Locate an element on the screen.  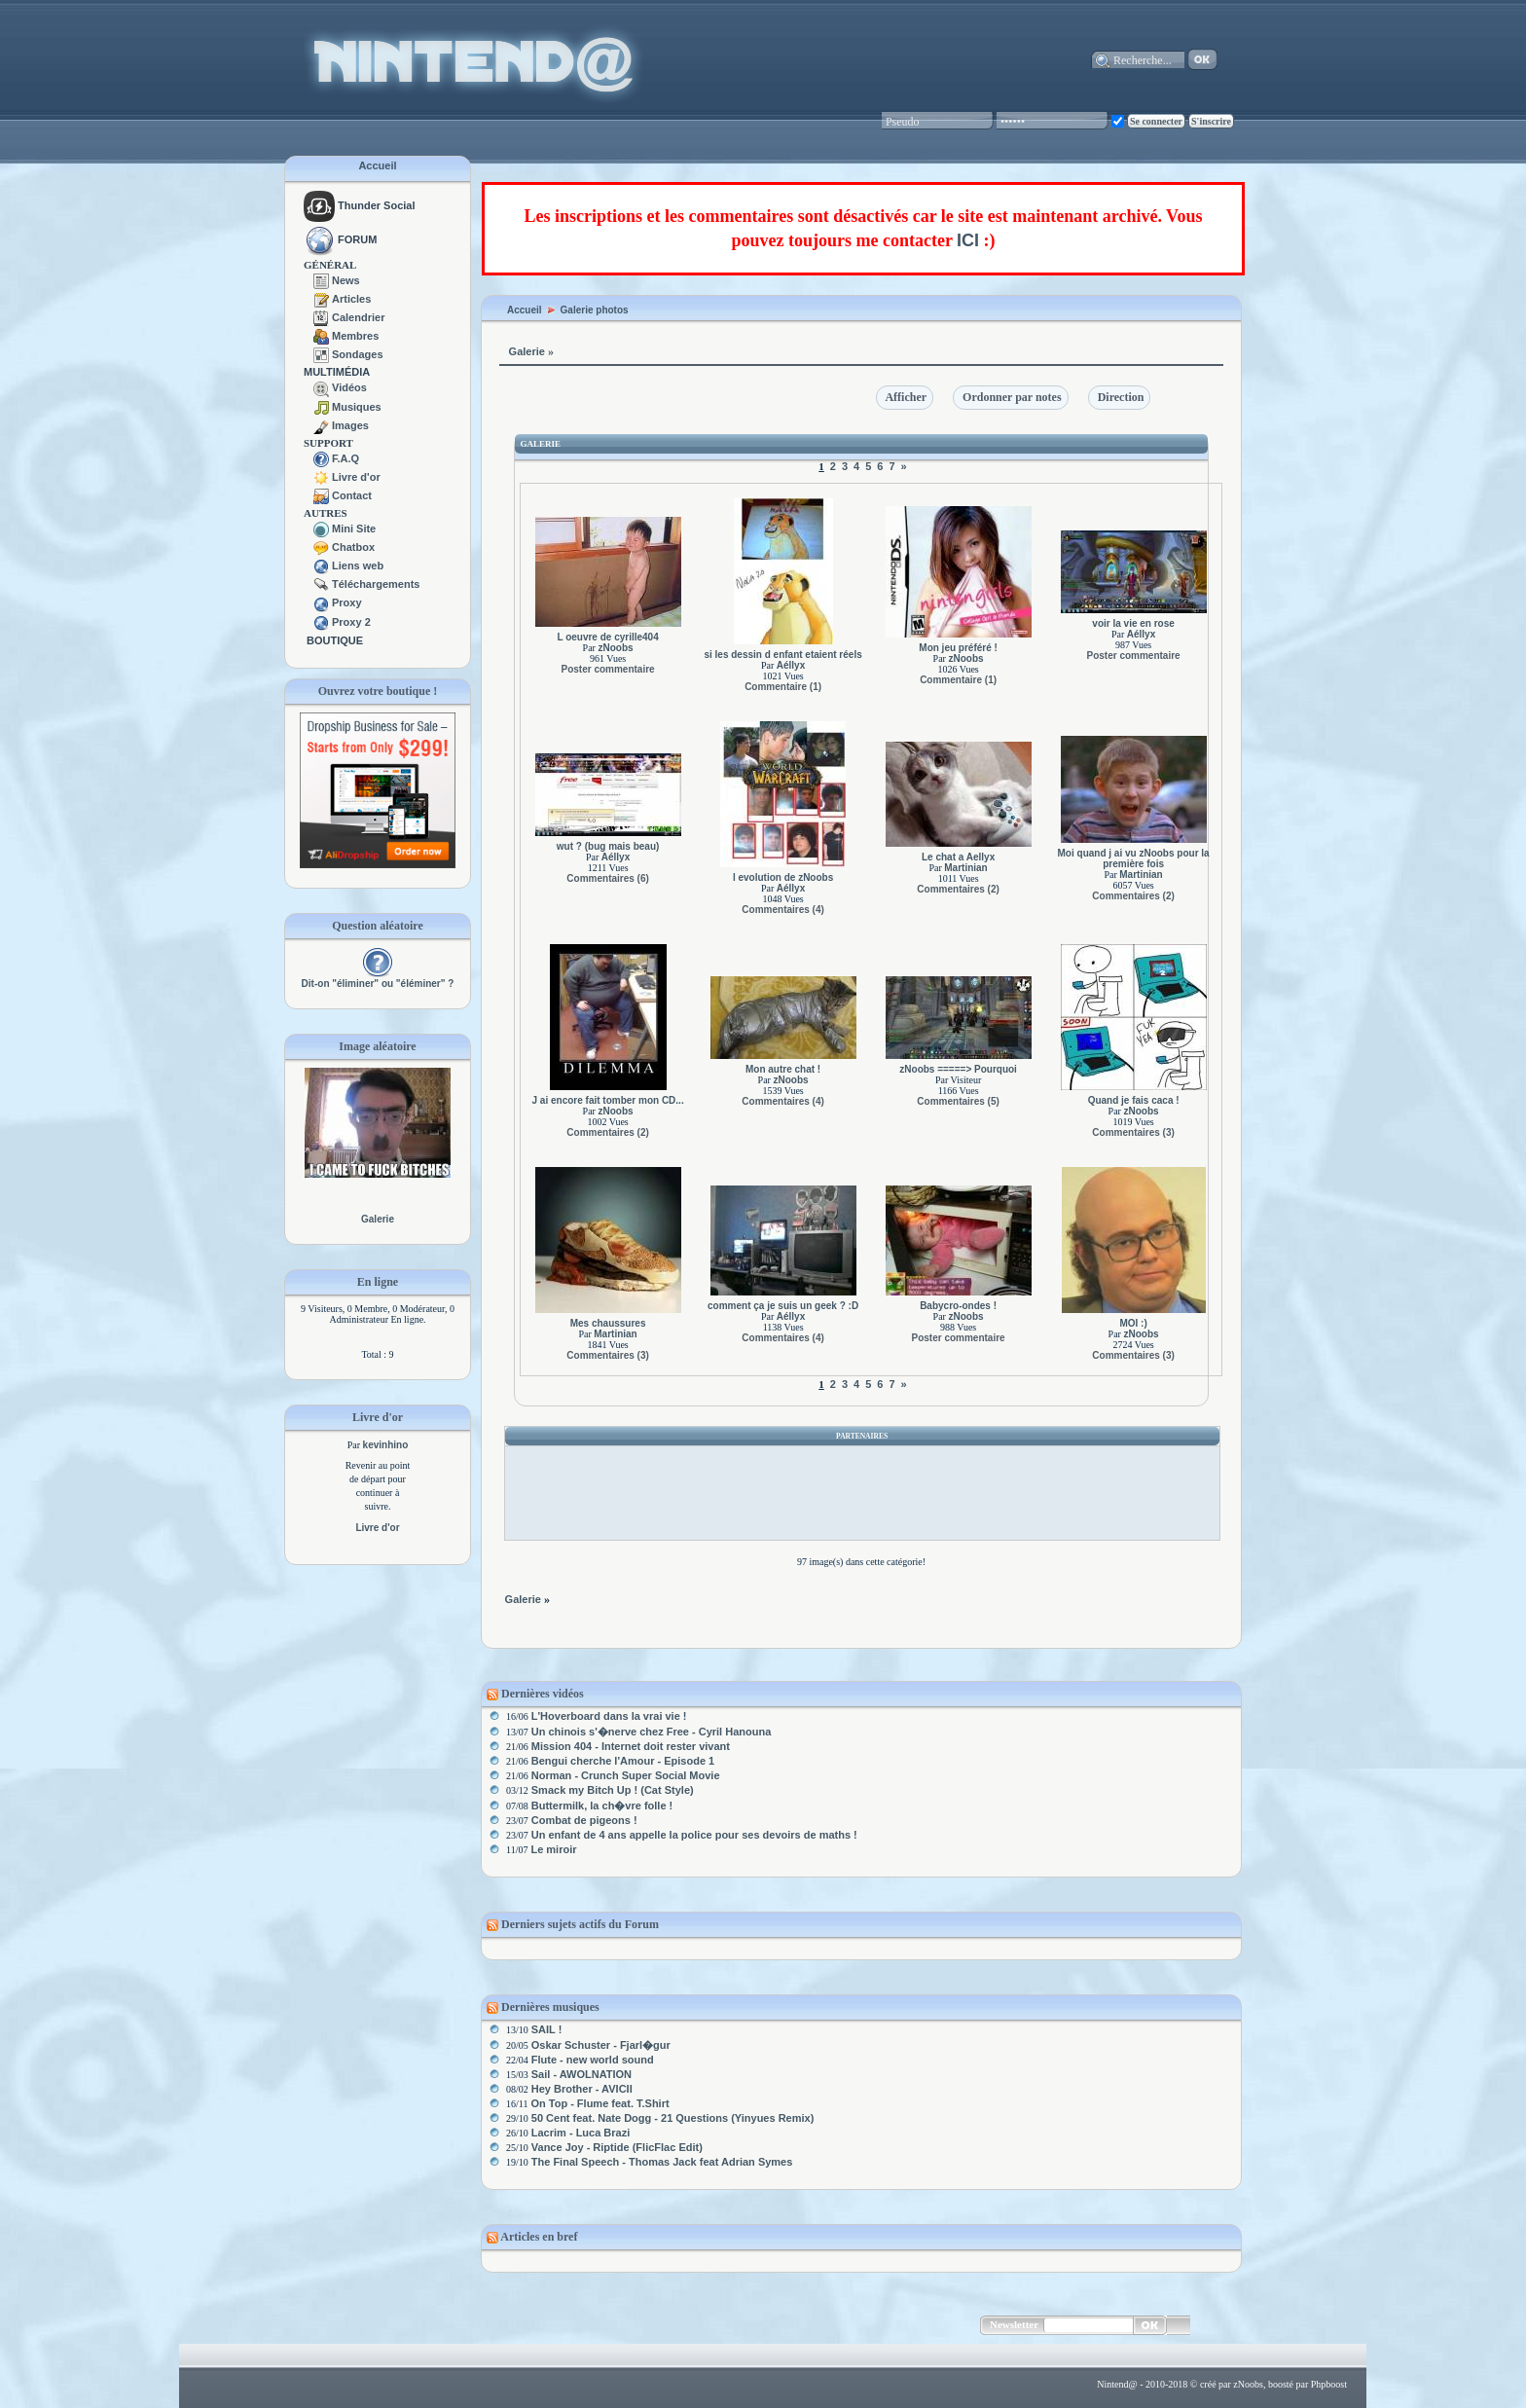
BOUTIQUE is located at coordinates (335, 640).